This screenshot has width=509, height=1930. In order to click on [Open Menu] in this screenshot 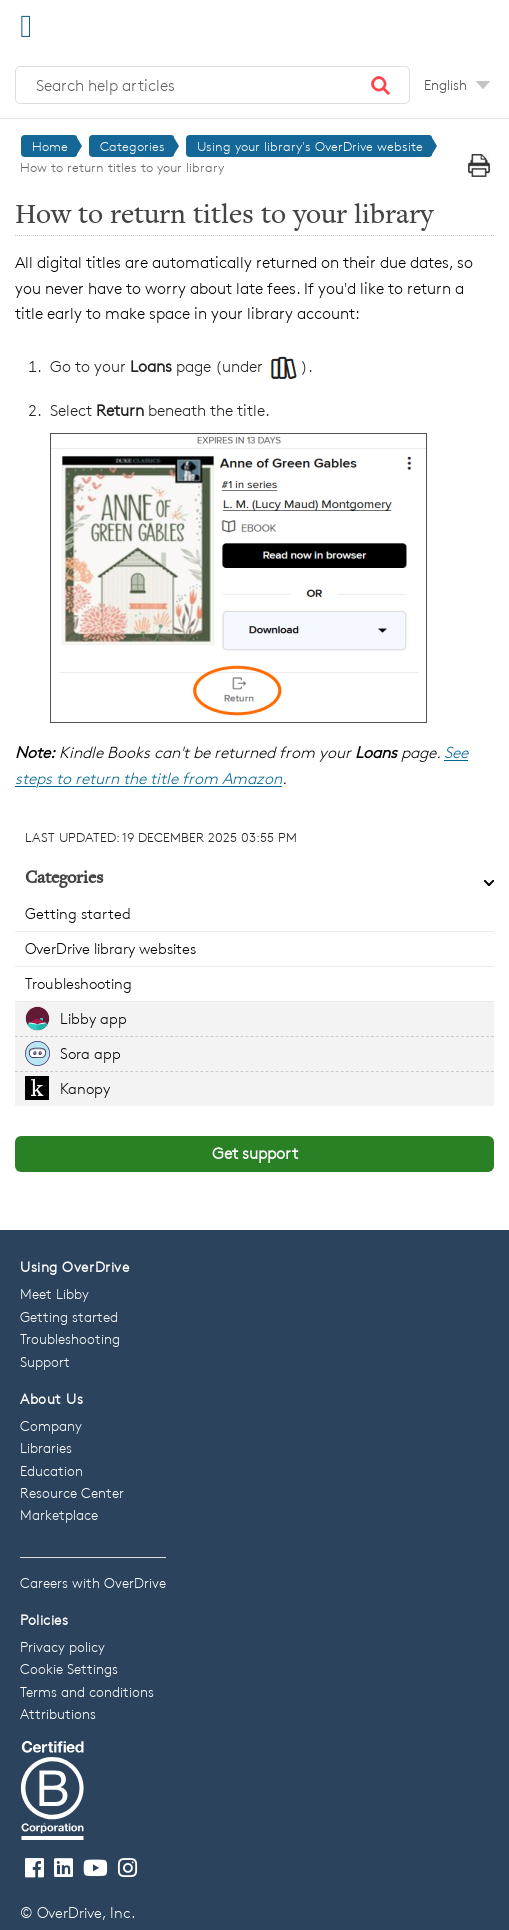, I will do `click(26, 25)`.